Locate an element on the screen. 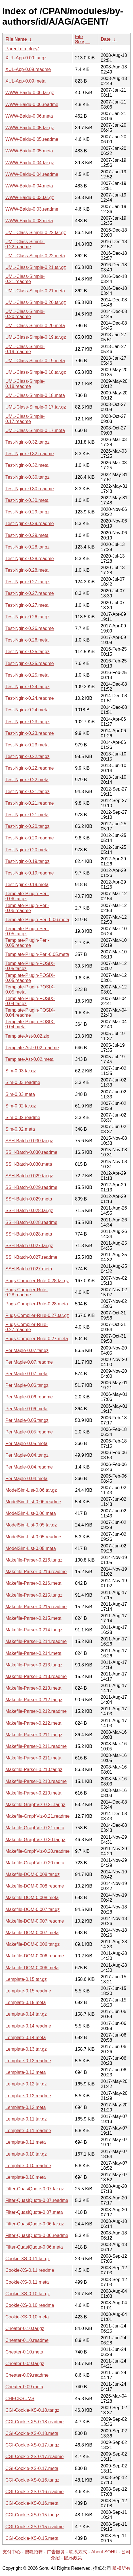  CHECKSUMS is located at coordinates (19, 2398).